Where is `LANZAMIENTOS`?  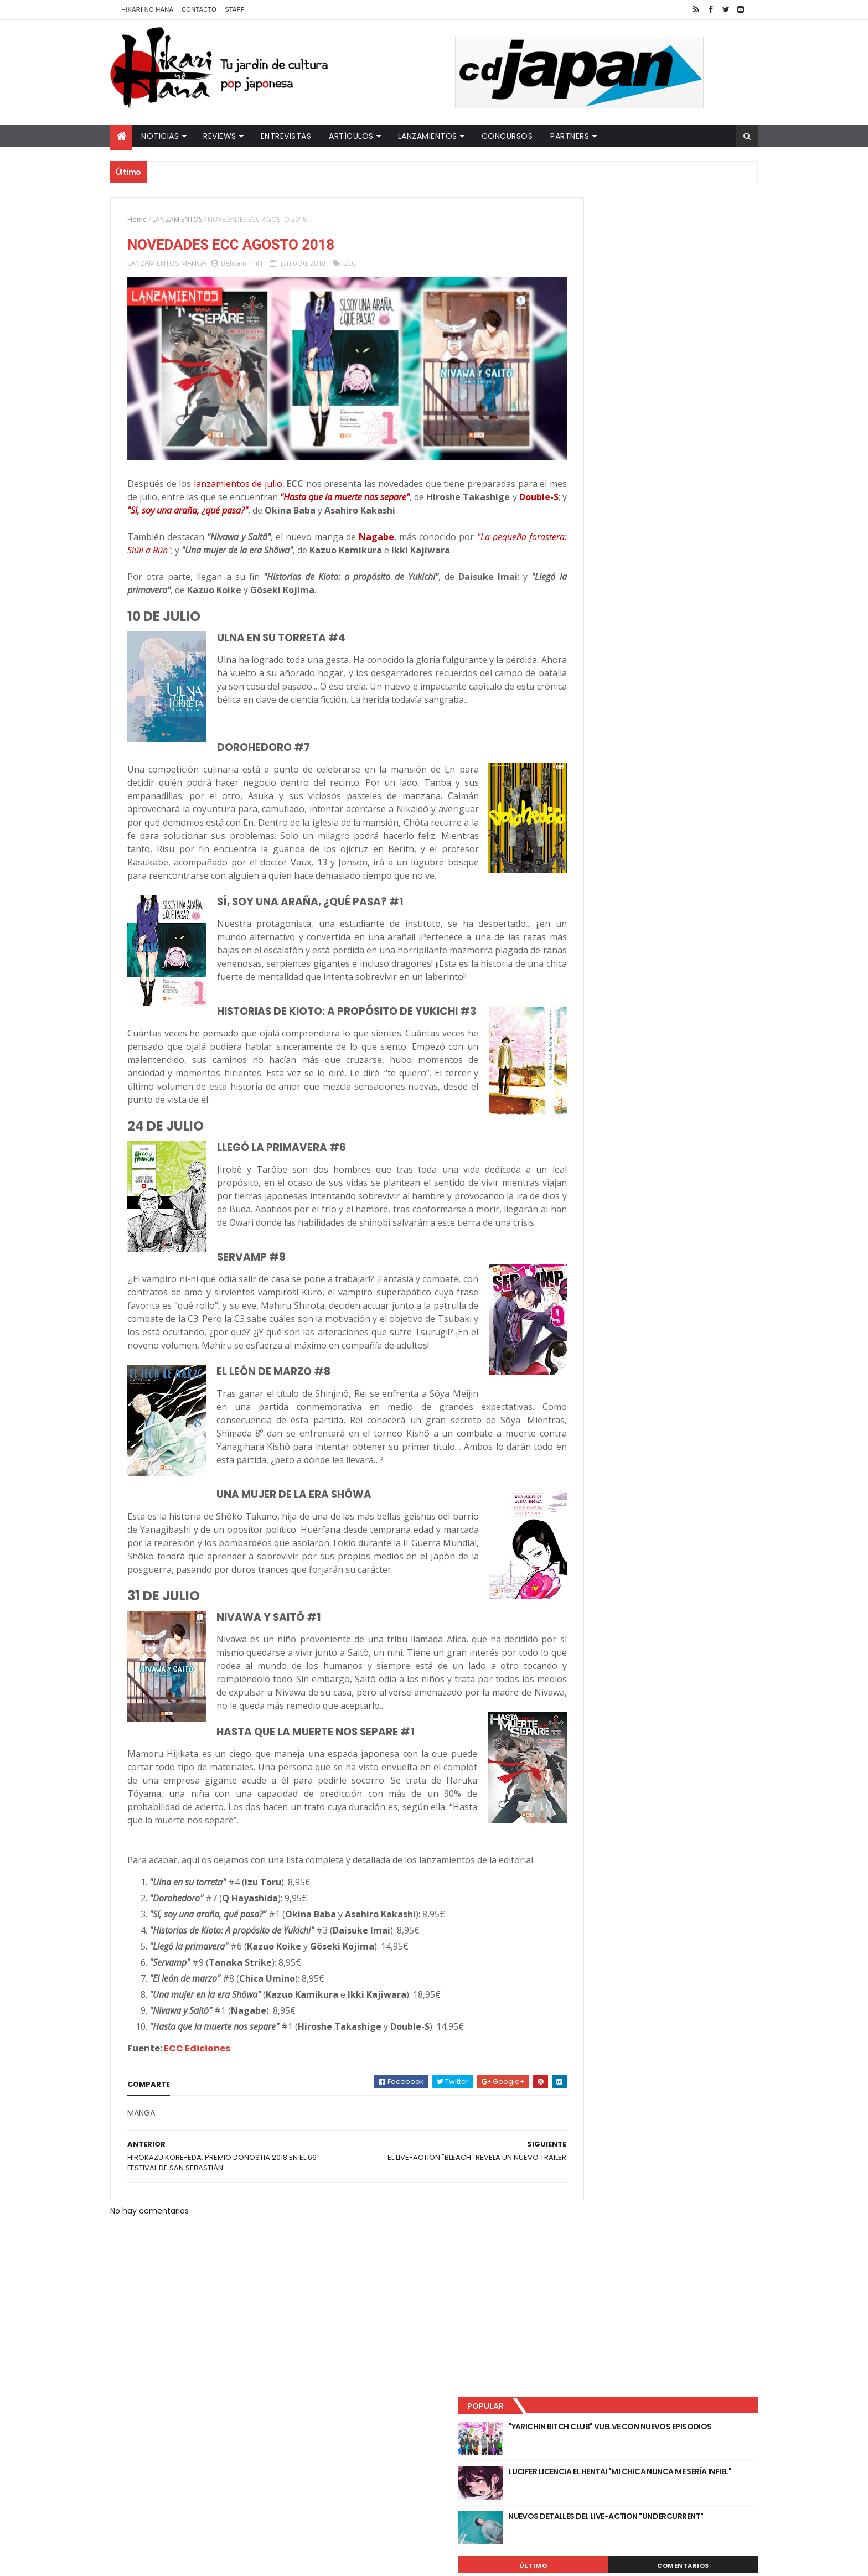
LANZAMIENTOS is located at coordinates (177, 219).